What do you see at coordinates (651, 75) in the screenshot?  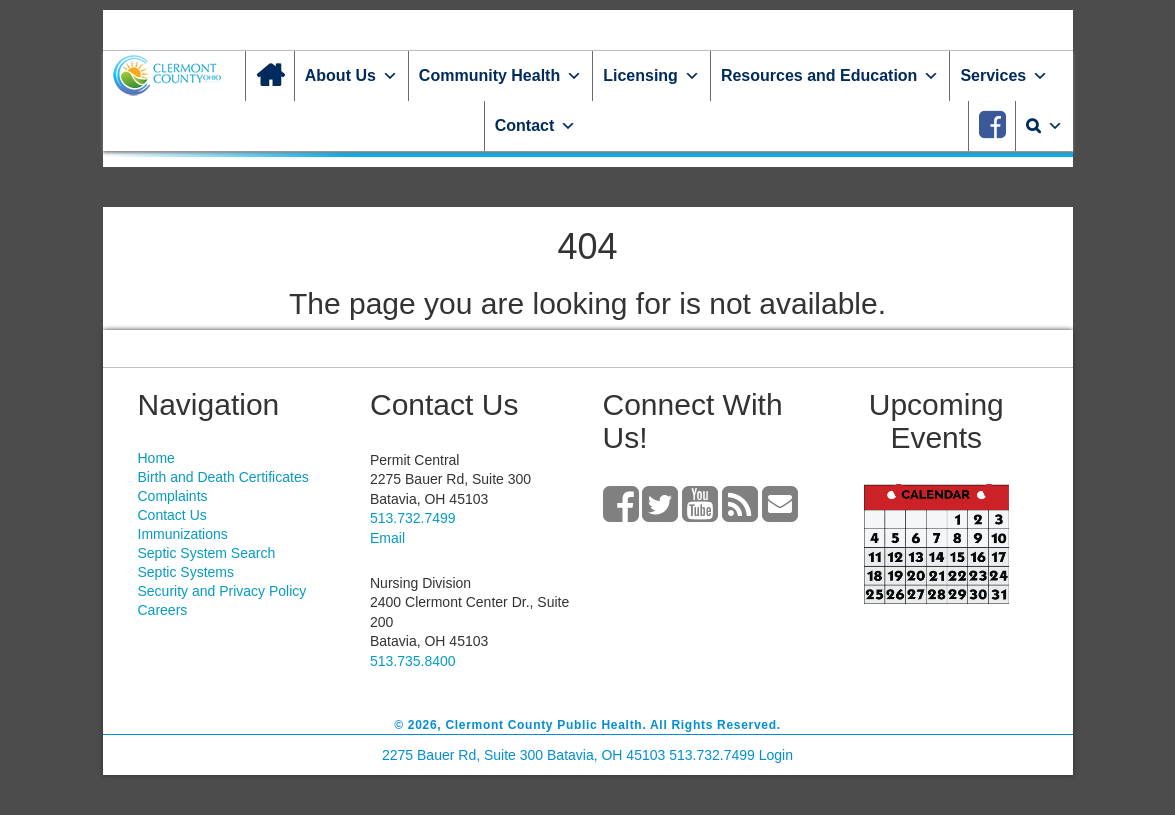 I see `Licensing` at bounding box center [651, 75].